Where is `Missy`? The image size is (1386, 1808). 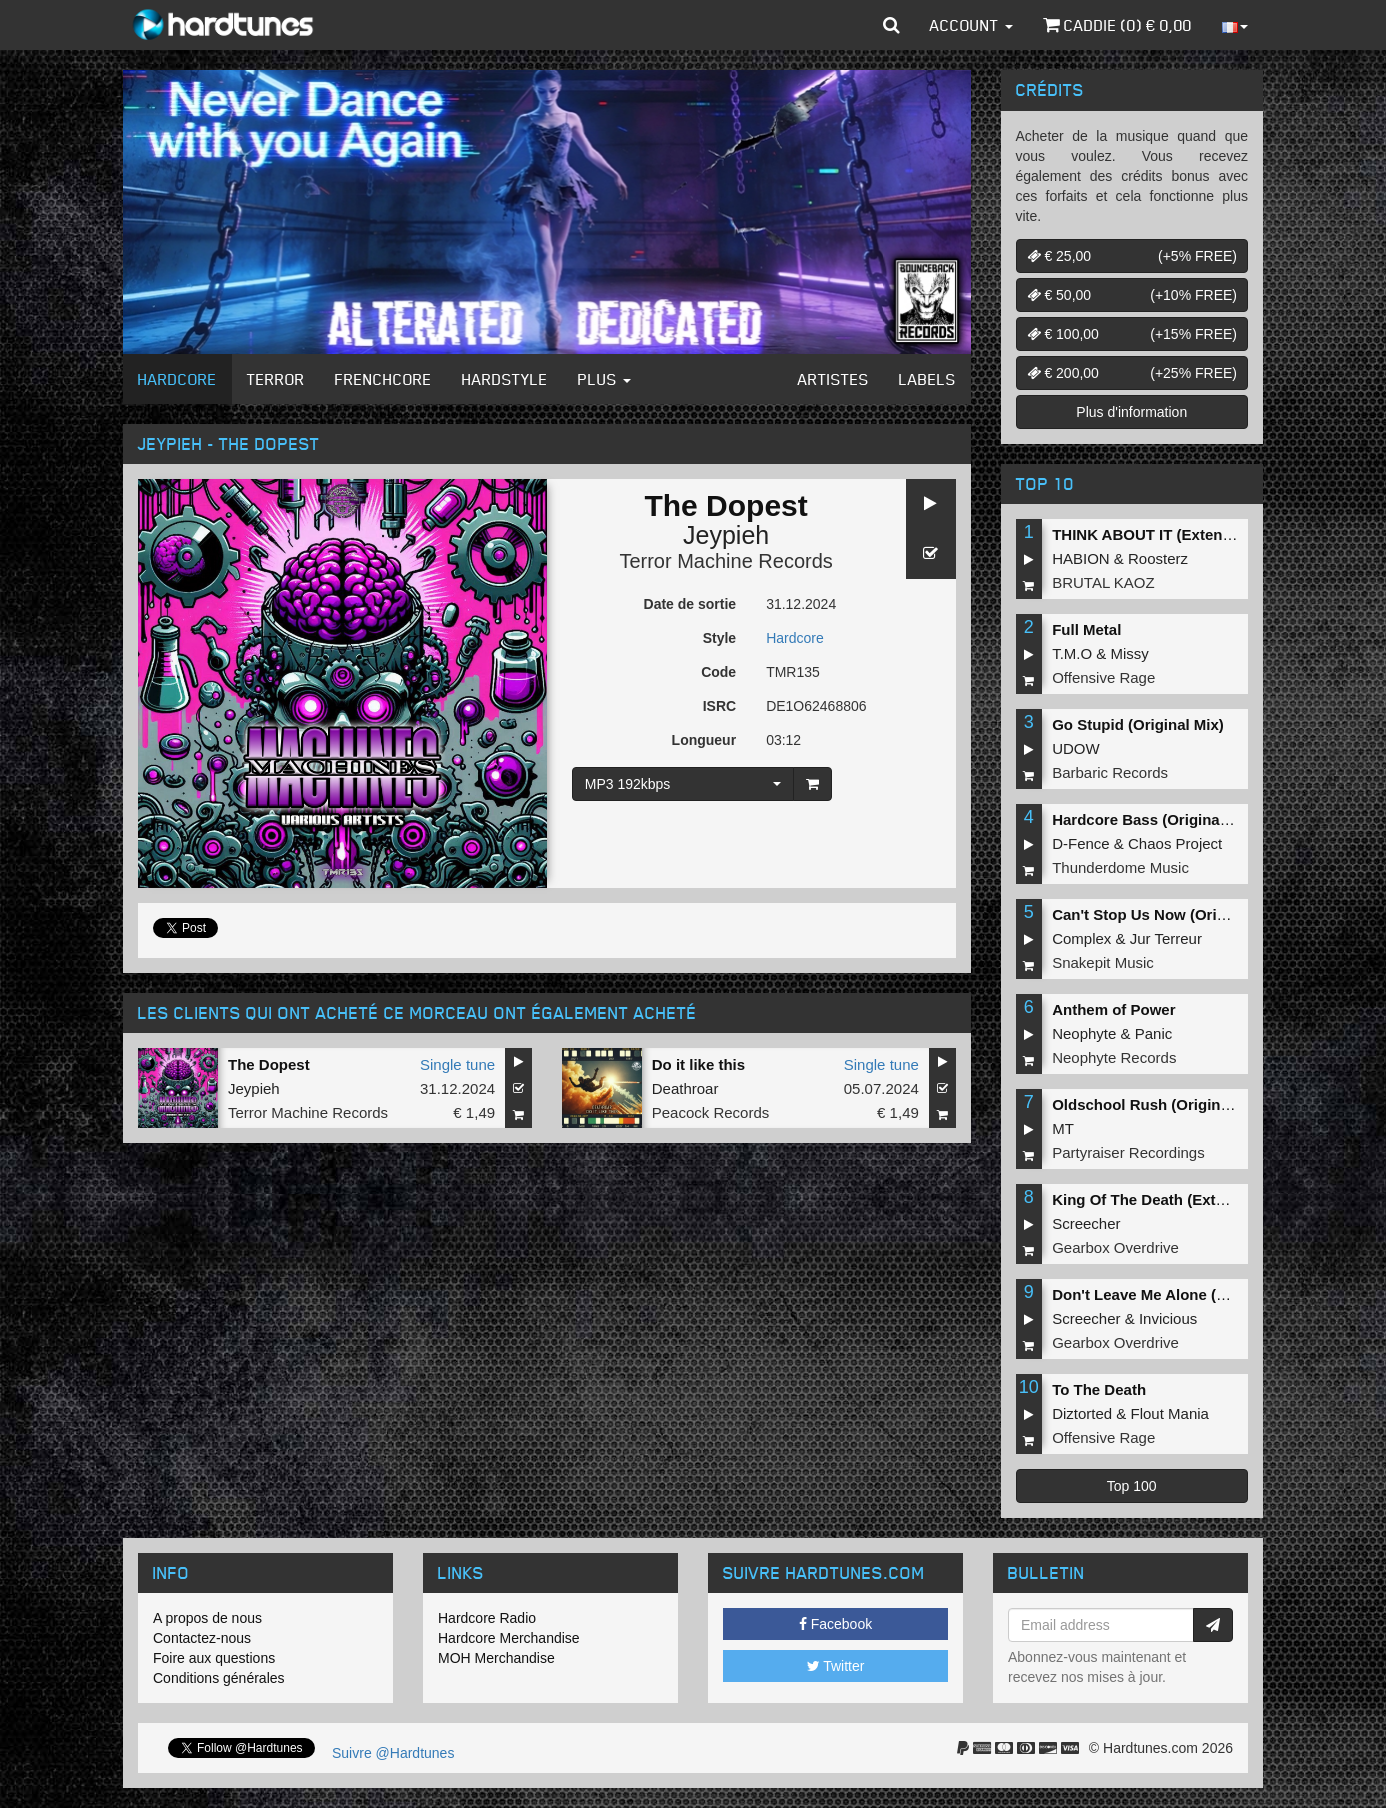
Missy is located at coordinates (1130, 653).